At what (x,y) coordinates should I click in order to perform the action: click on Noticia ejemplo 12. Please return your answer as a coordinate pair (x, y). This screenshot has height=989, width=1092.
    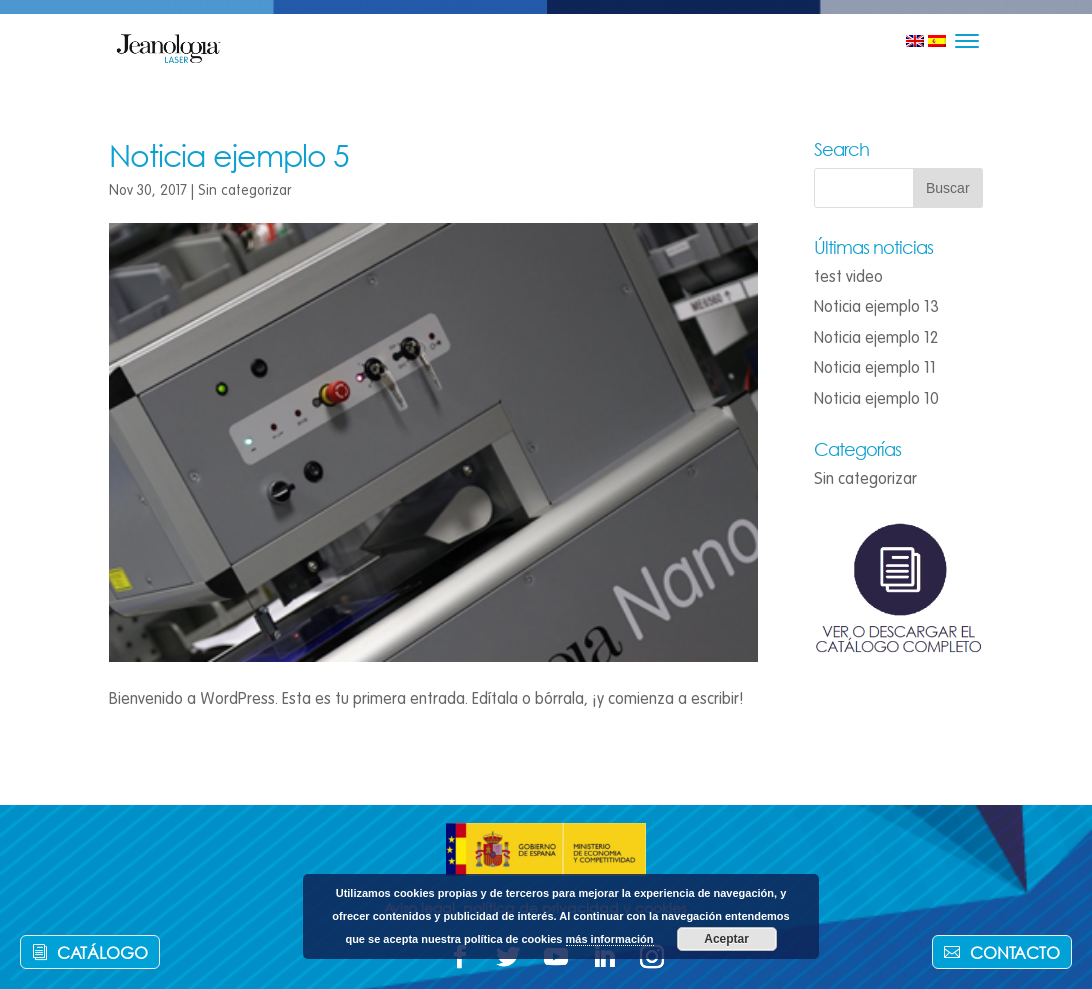
    Looking at the image, I should click on (876, 338).